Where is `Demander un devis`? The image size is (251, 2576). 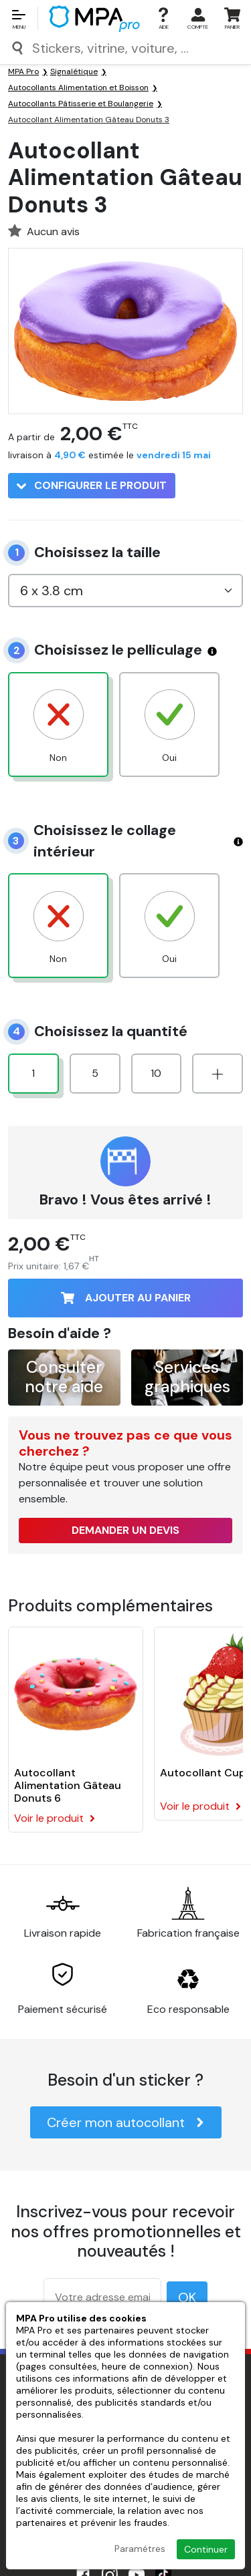 Demander un devis is located at coordinates (125, 1530).